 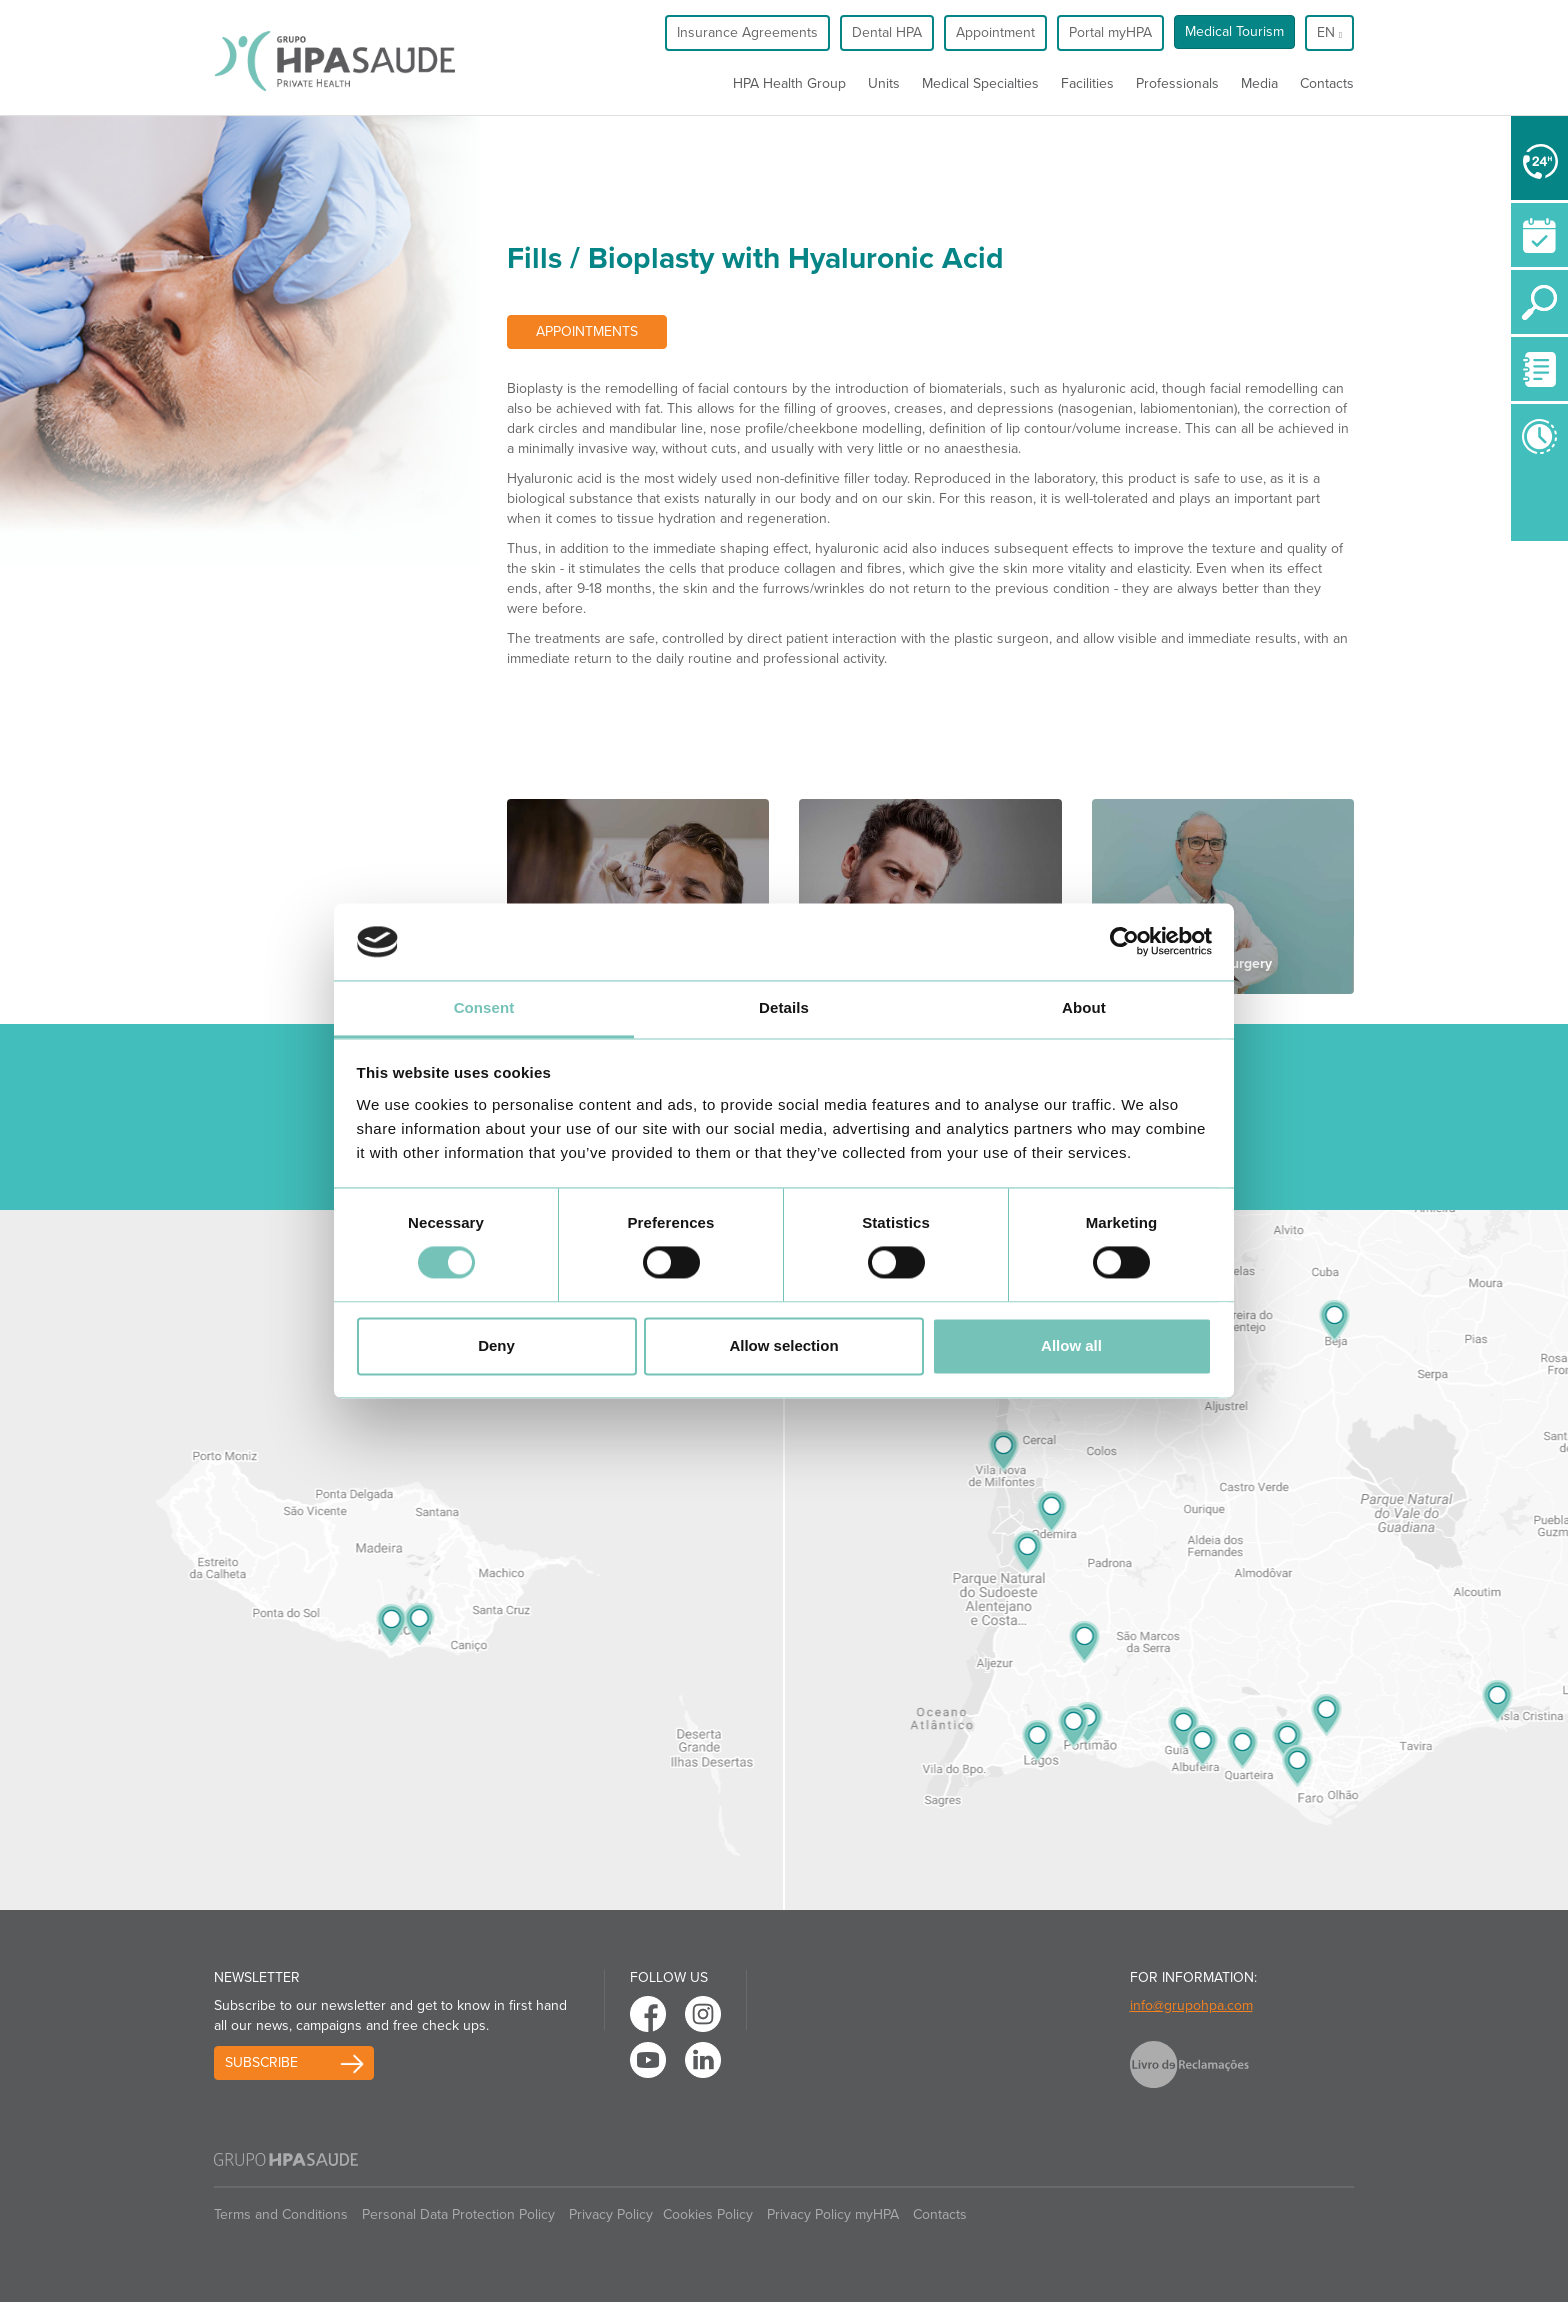 What do you see at coordinates (1084, 1007) in the screenshot?
I see `About [tab]` at bounding box center [1084, 1007].